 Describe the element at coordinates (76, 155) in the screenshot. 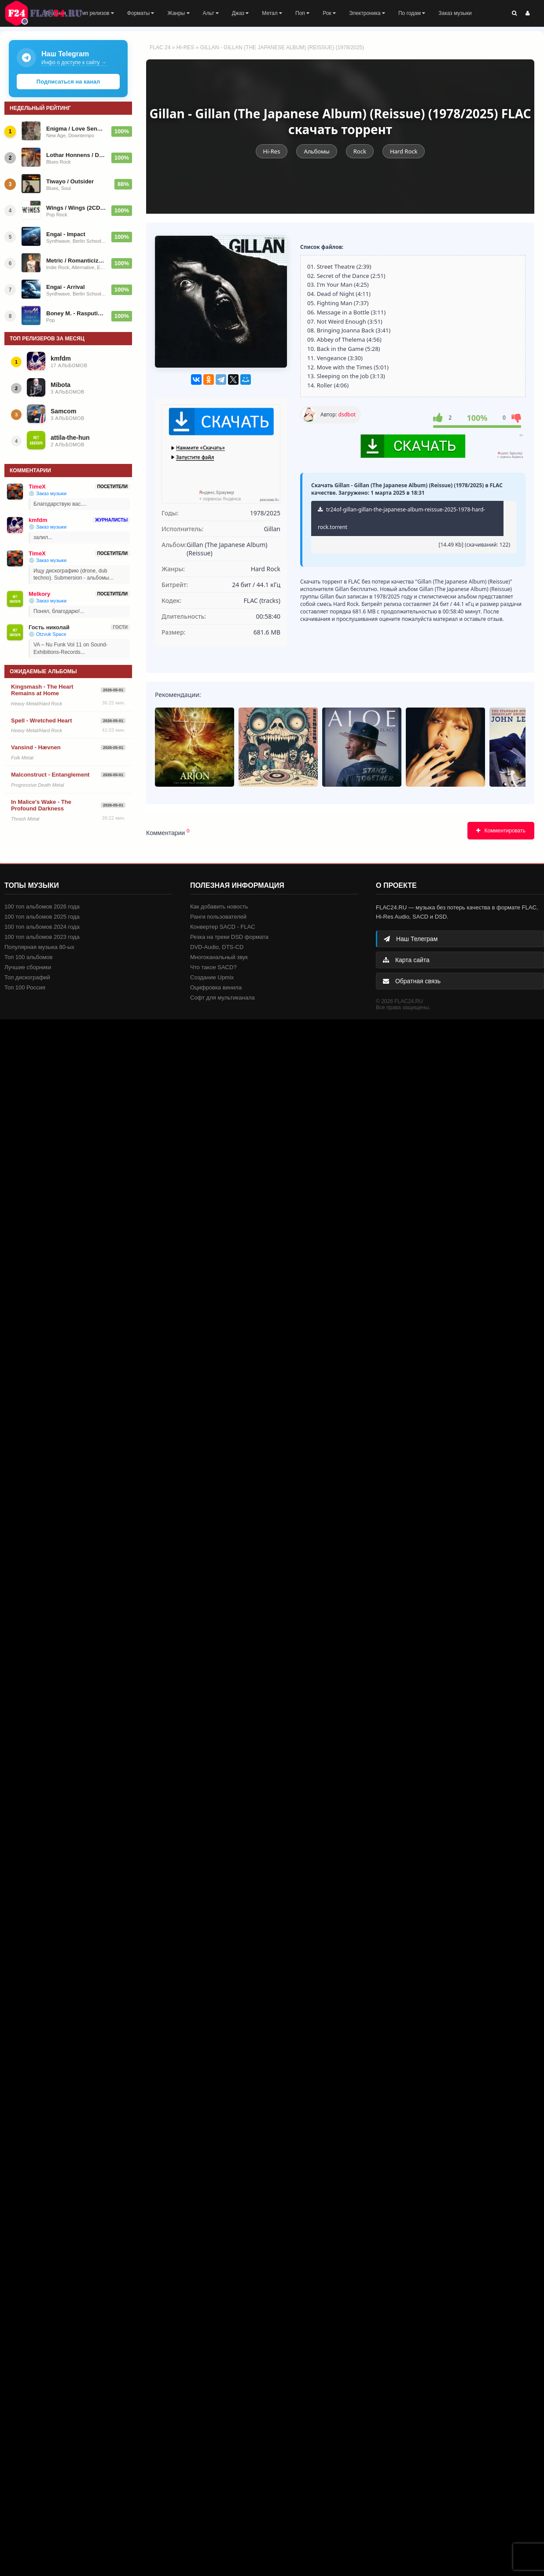

I see `Lothar Honnens / Drifter` at that location.